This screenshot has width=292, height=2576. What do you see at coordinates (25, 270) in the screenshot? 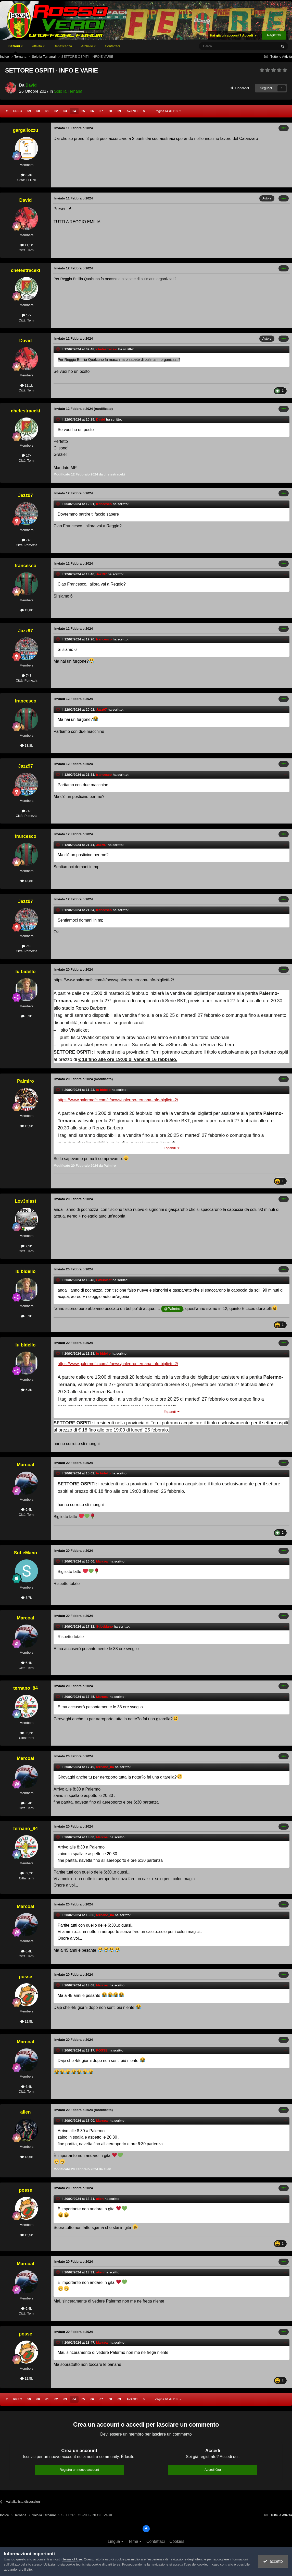
I see `chetestraceki` at bounding box center [25, 270].